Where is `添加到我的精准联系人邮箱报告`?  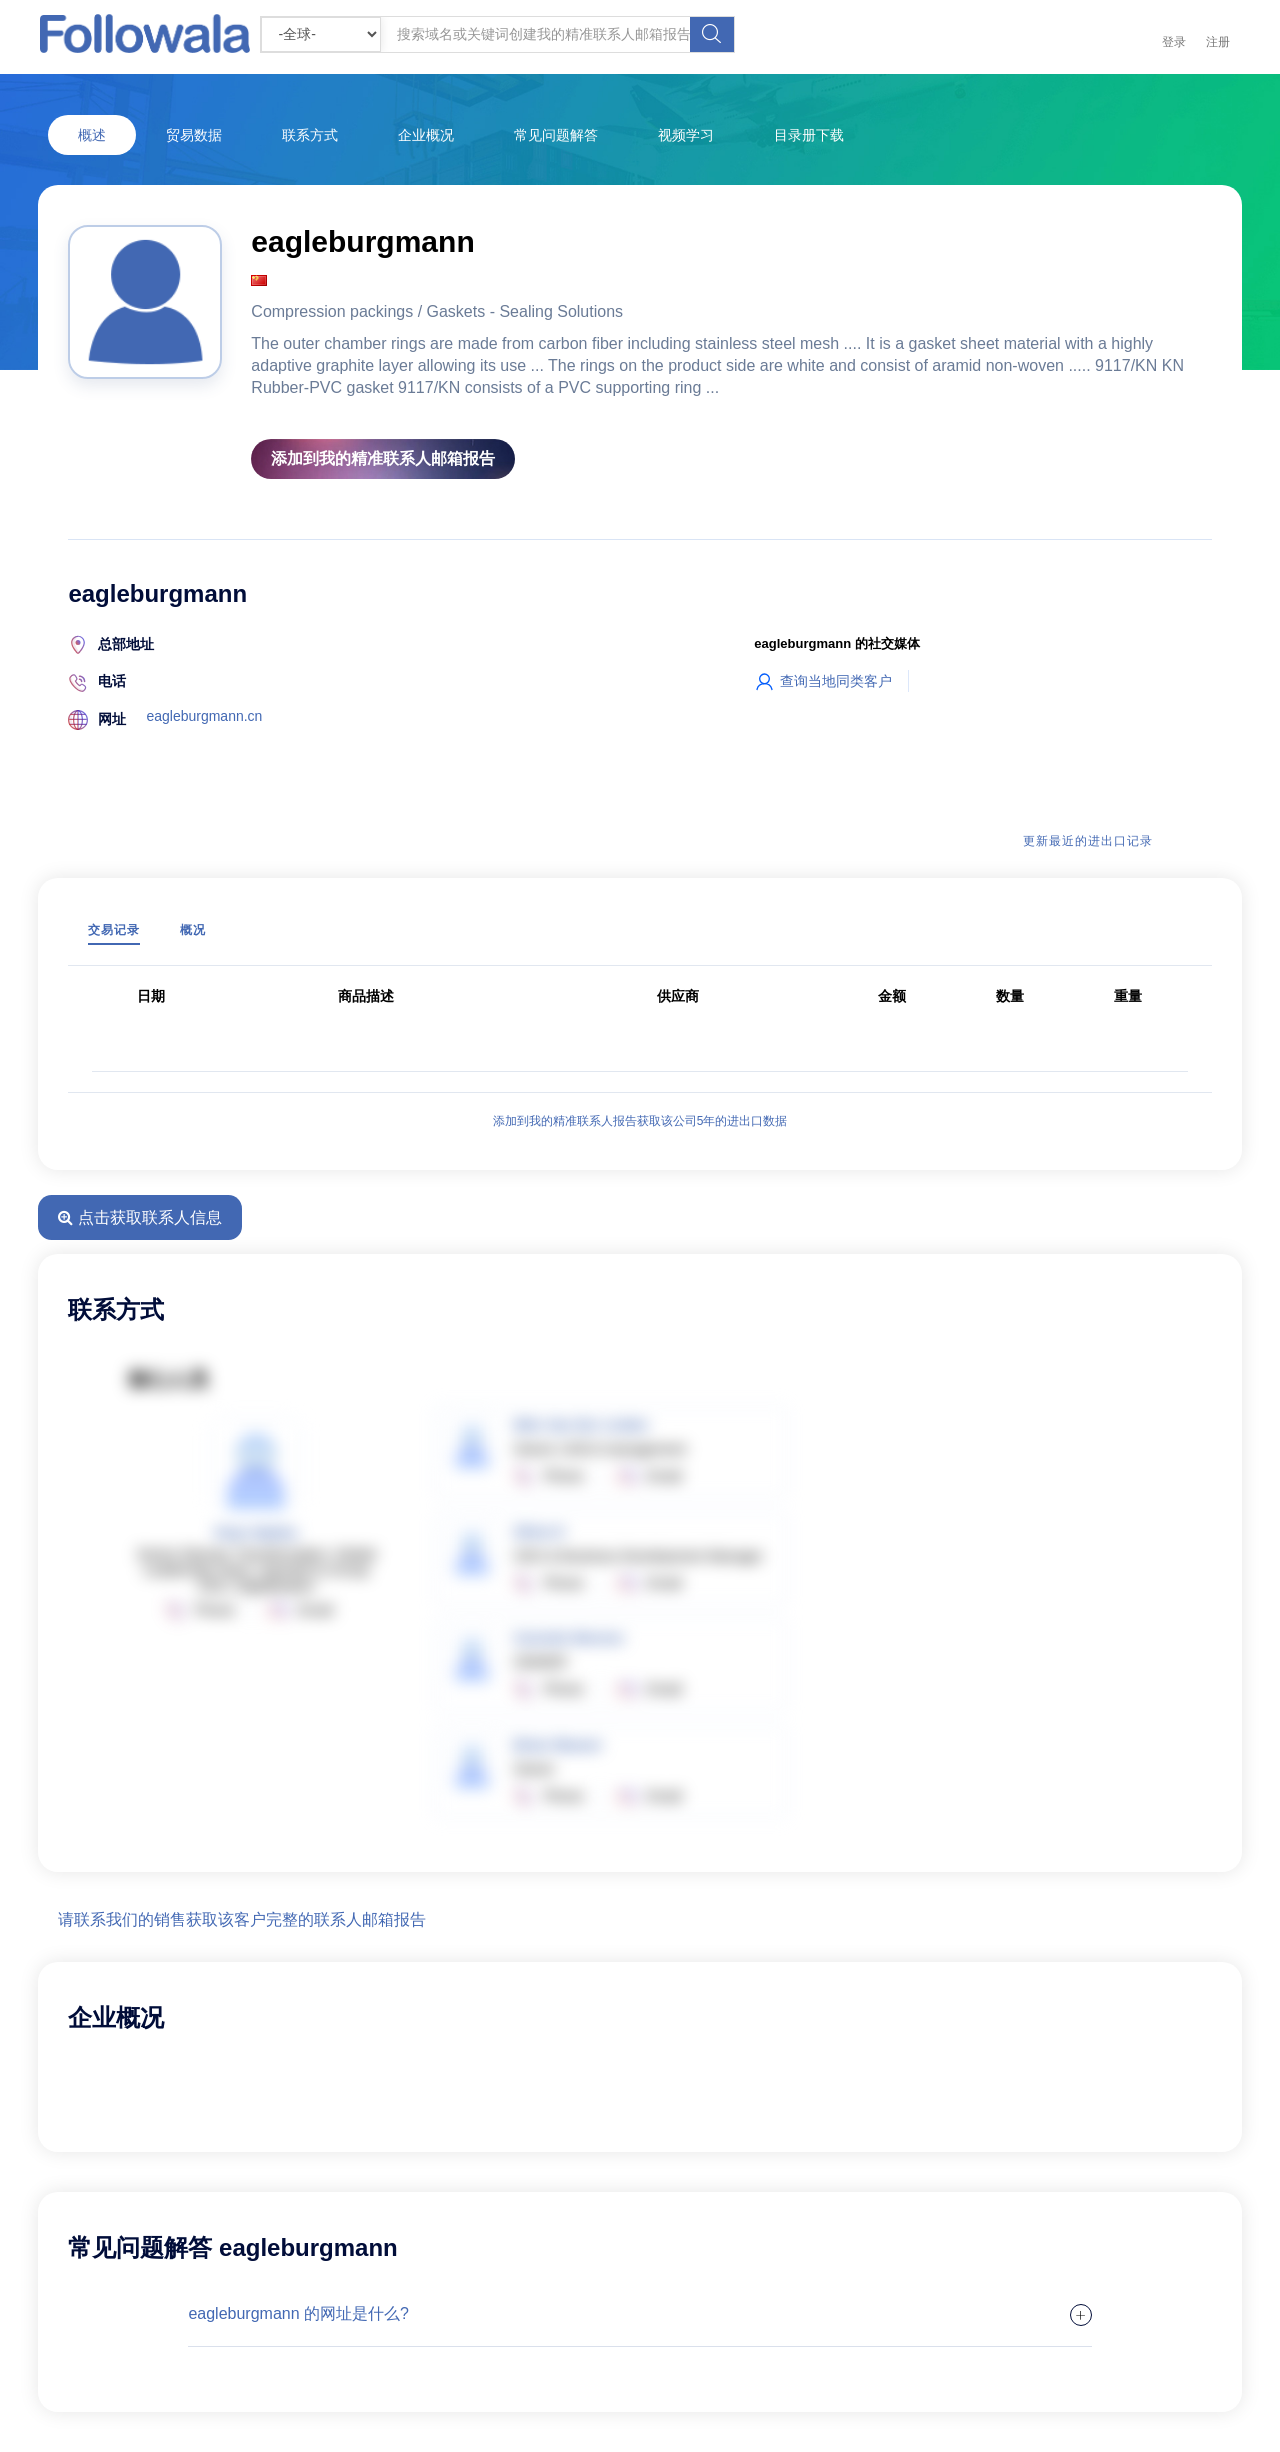
添加到我的精准联系人邮箱报告 is located at coordinates (383, 458).